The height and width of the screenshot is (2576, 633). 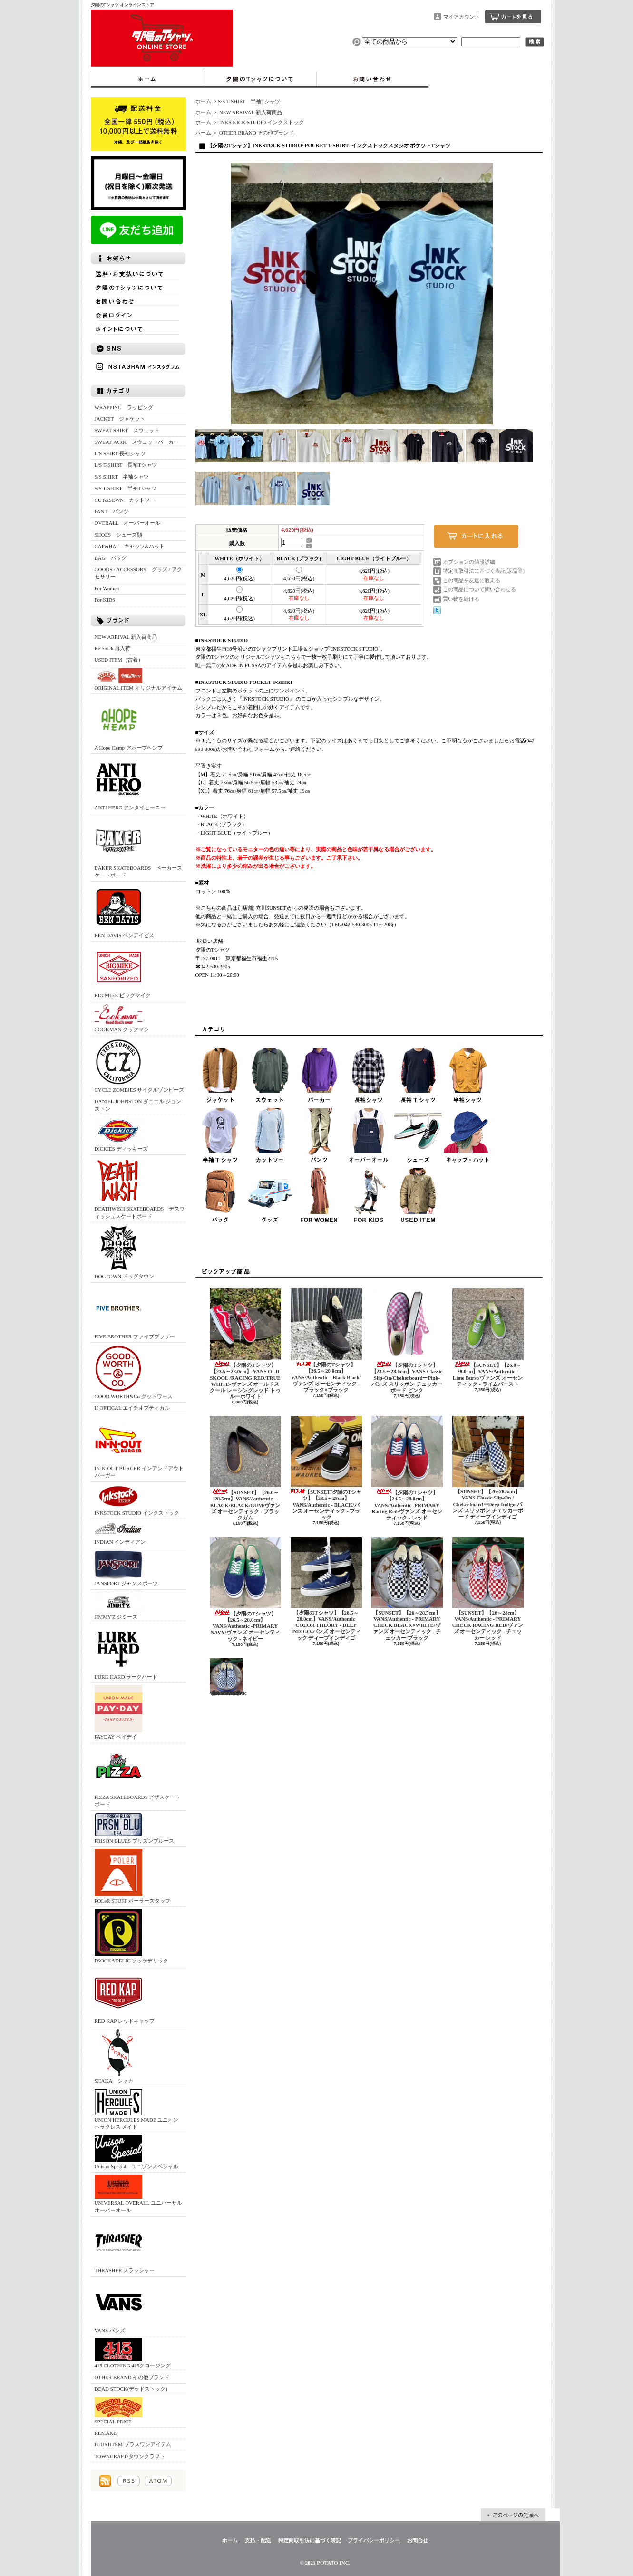 I want to click on CYCLE ZOMBIES サイクルゾンビーズ, so click(x=140, y=1065).